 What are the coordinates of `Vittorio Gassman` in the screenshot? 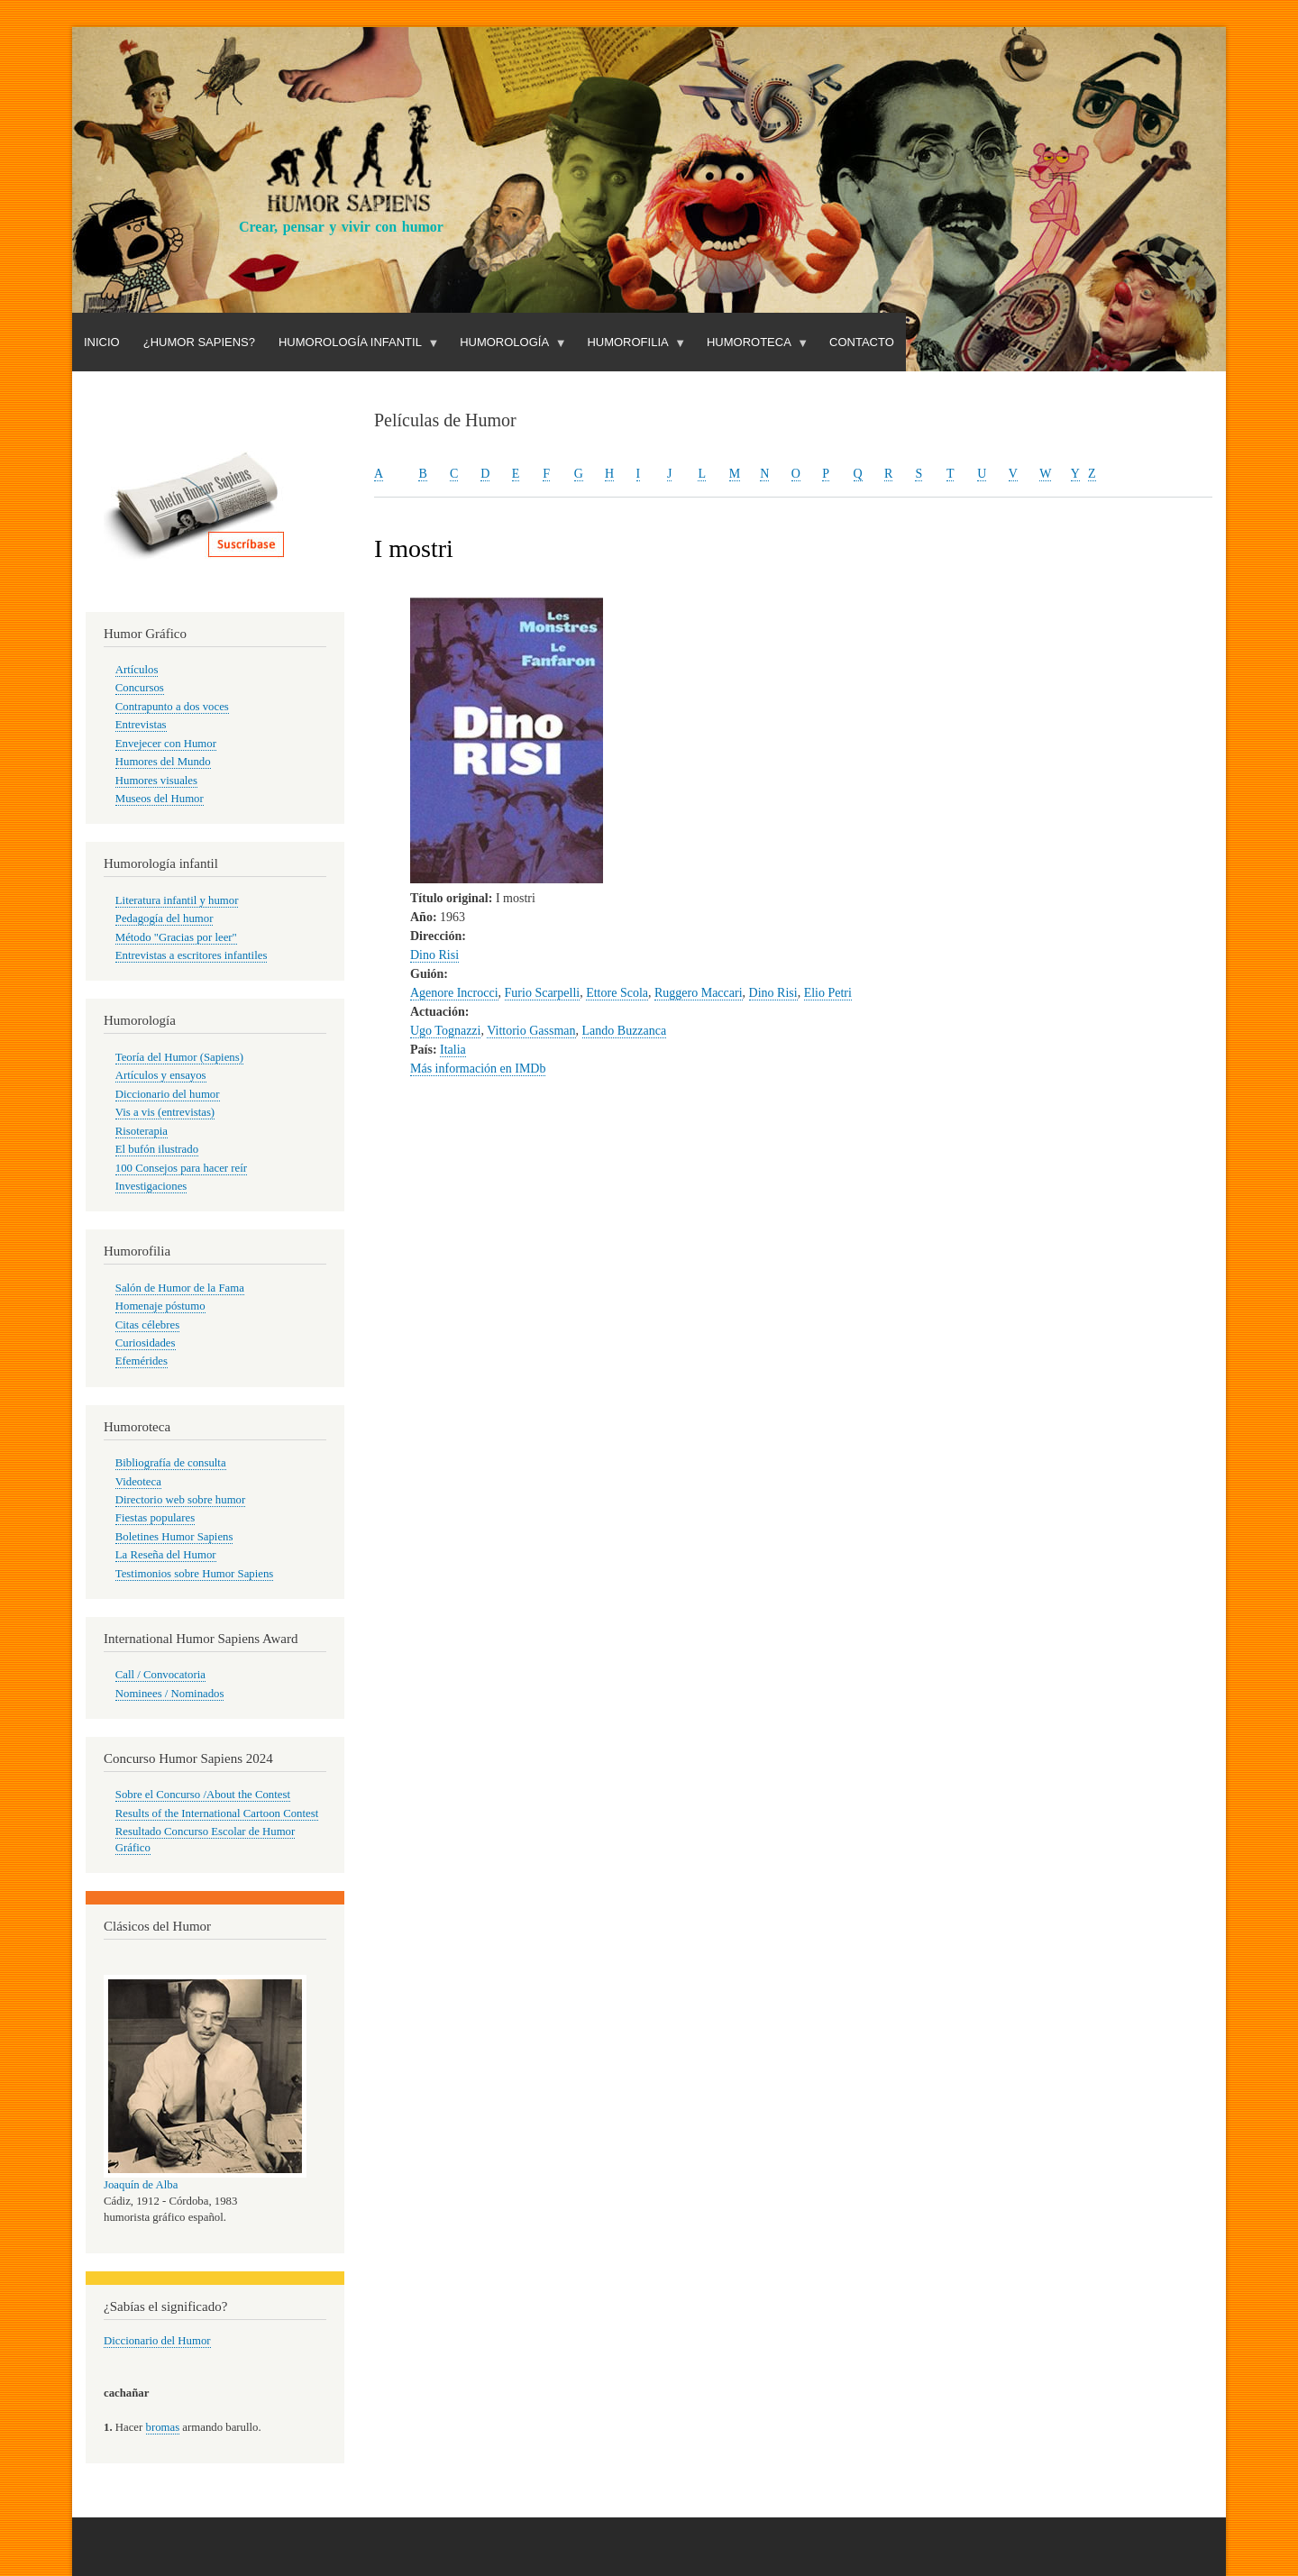 It's located at (531, 1030).